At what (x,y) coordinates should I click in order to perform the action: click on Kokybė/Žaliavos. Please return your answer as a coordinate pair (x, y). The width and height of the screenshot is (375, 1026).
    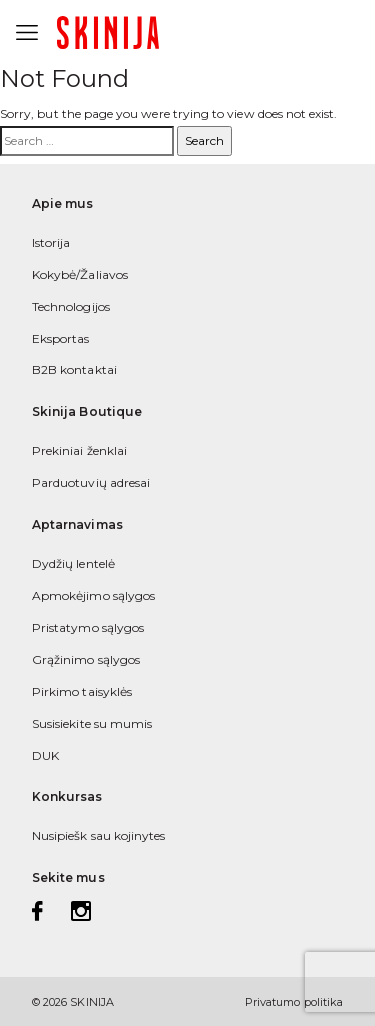
    Looking at the image, I should click on (80, 274).